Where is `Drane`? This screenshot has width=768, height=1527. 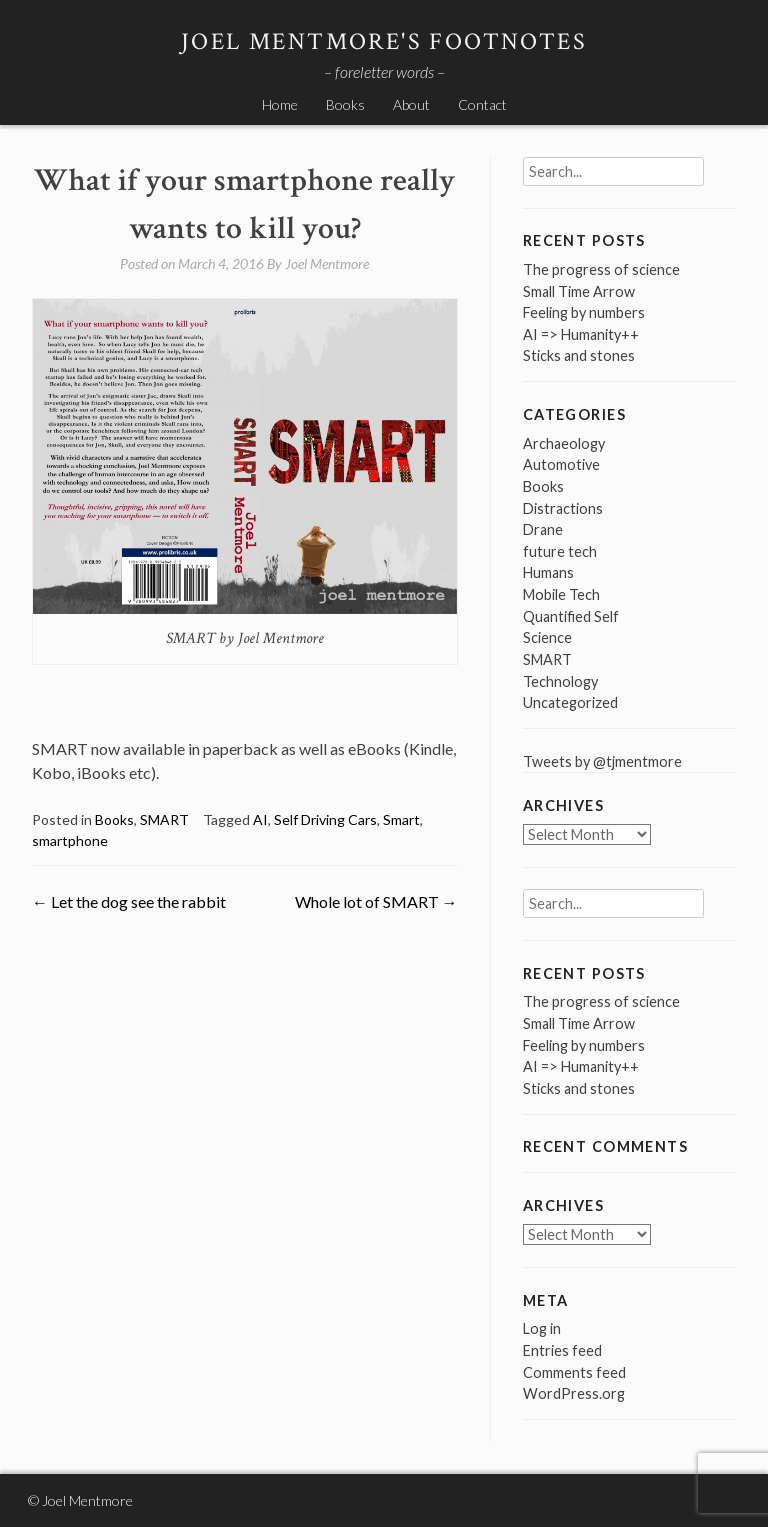 Drane is located at coordinates (543, 529).